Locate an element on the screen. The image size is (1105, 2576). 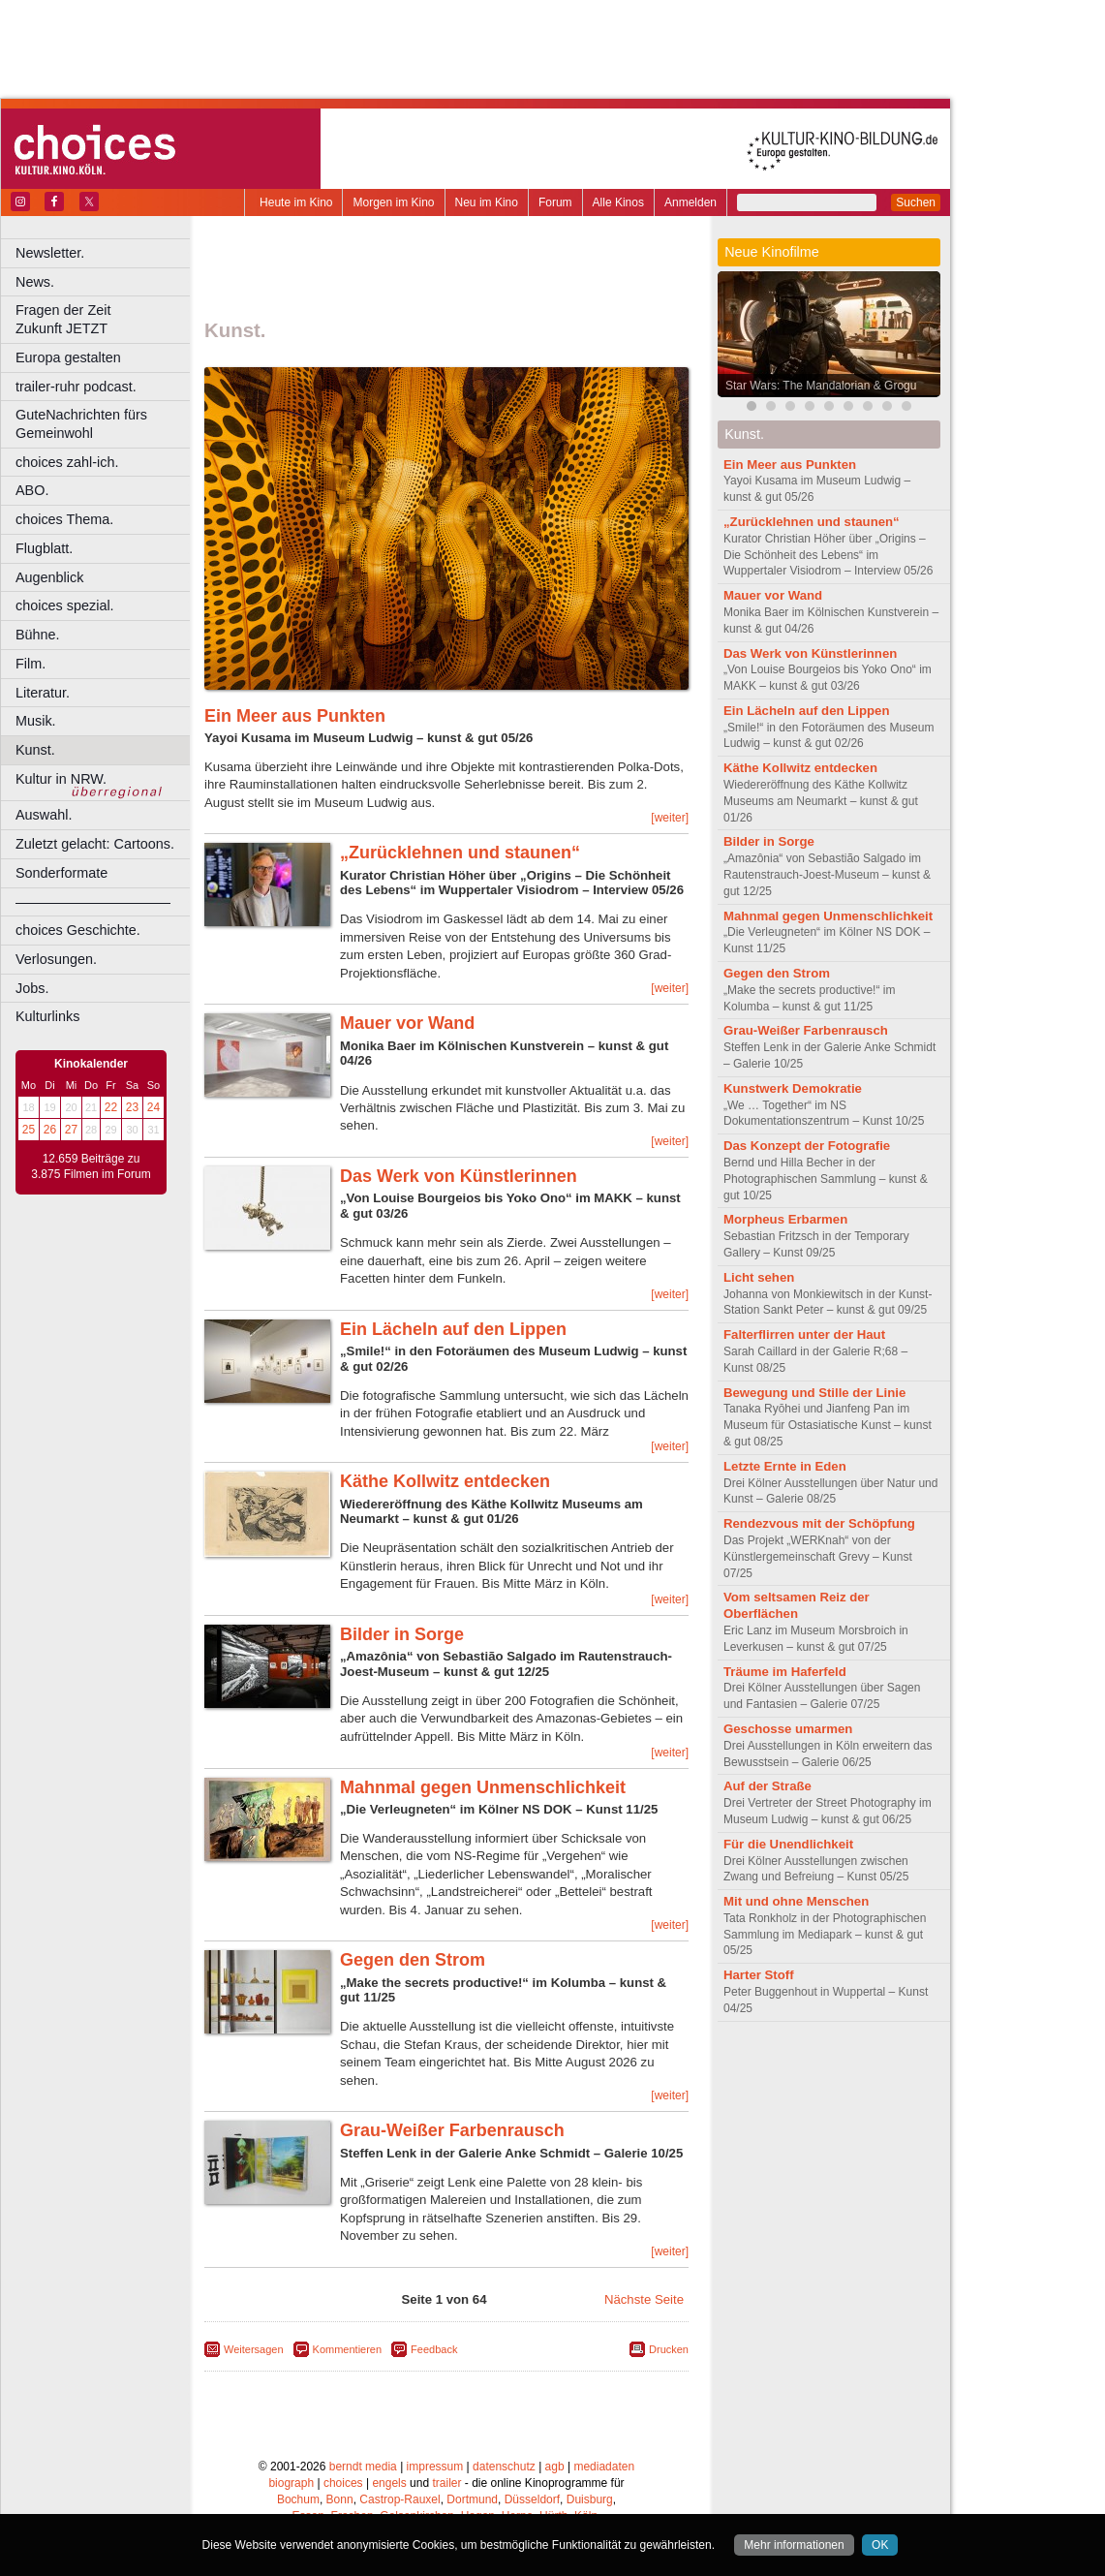
Ein Lächeln auf den Lippen is located at coordinates (453, 1329).